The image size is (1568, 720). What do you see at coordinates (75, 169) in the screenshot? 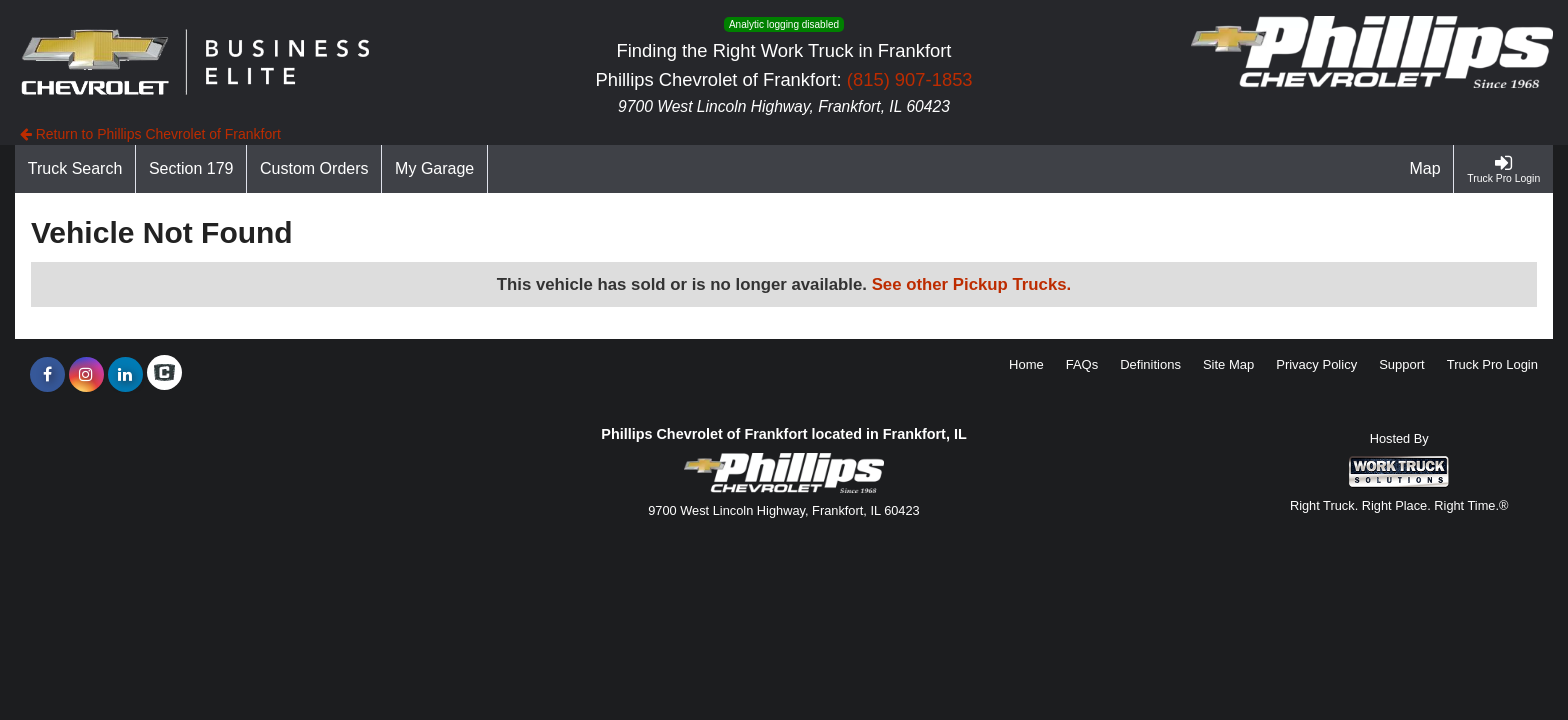
I see `[Truck Search]` at bounding box center [75, 169].